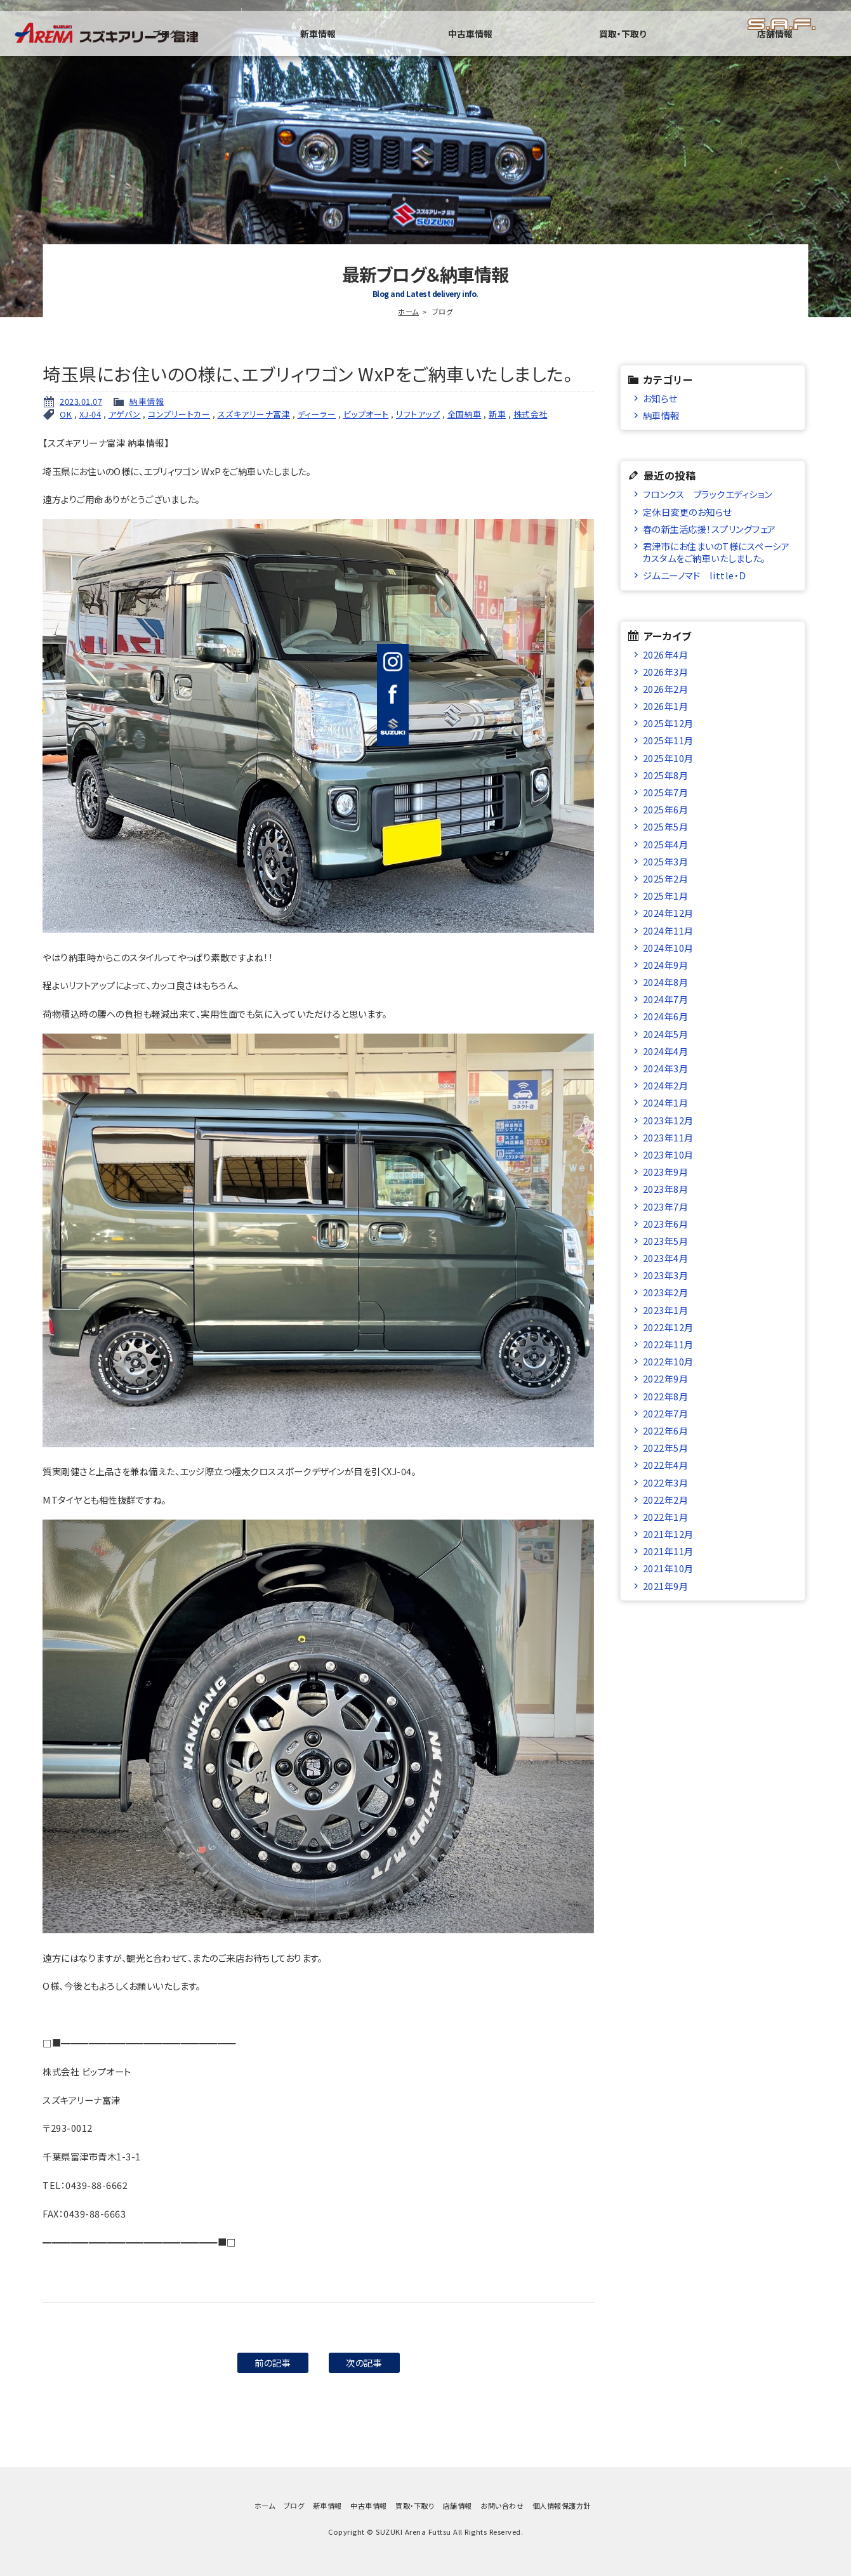  What do you see at coordinates (125, 414) in the screenshot?
I see `アゲバン` at bounding box center [125, 414].